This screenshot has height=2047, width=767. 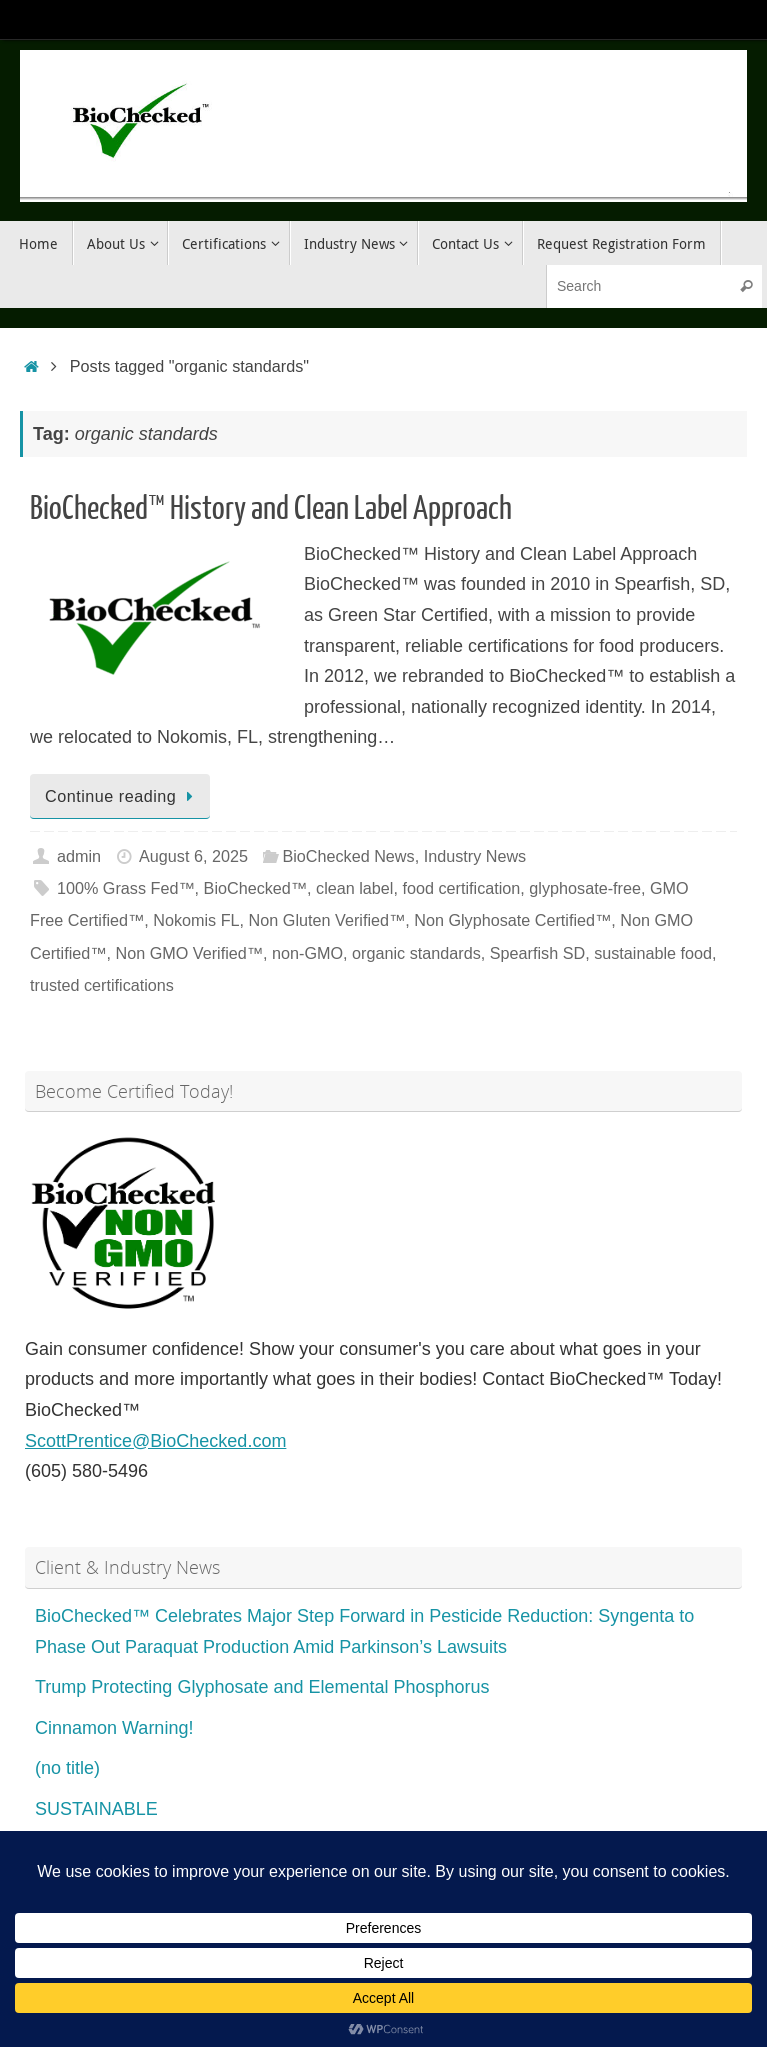 What do you see at coordinates (475, 856) in the screenshot?
I see `Industry News` at bounding box center [475, 856].